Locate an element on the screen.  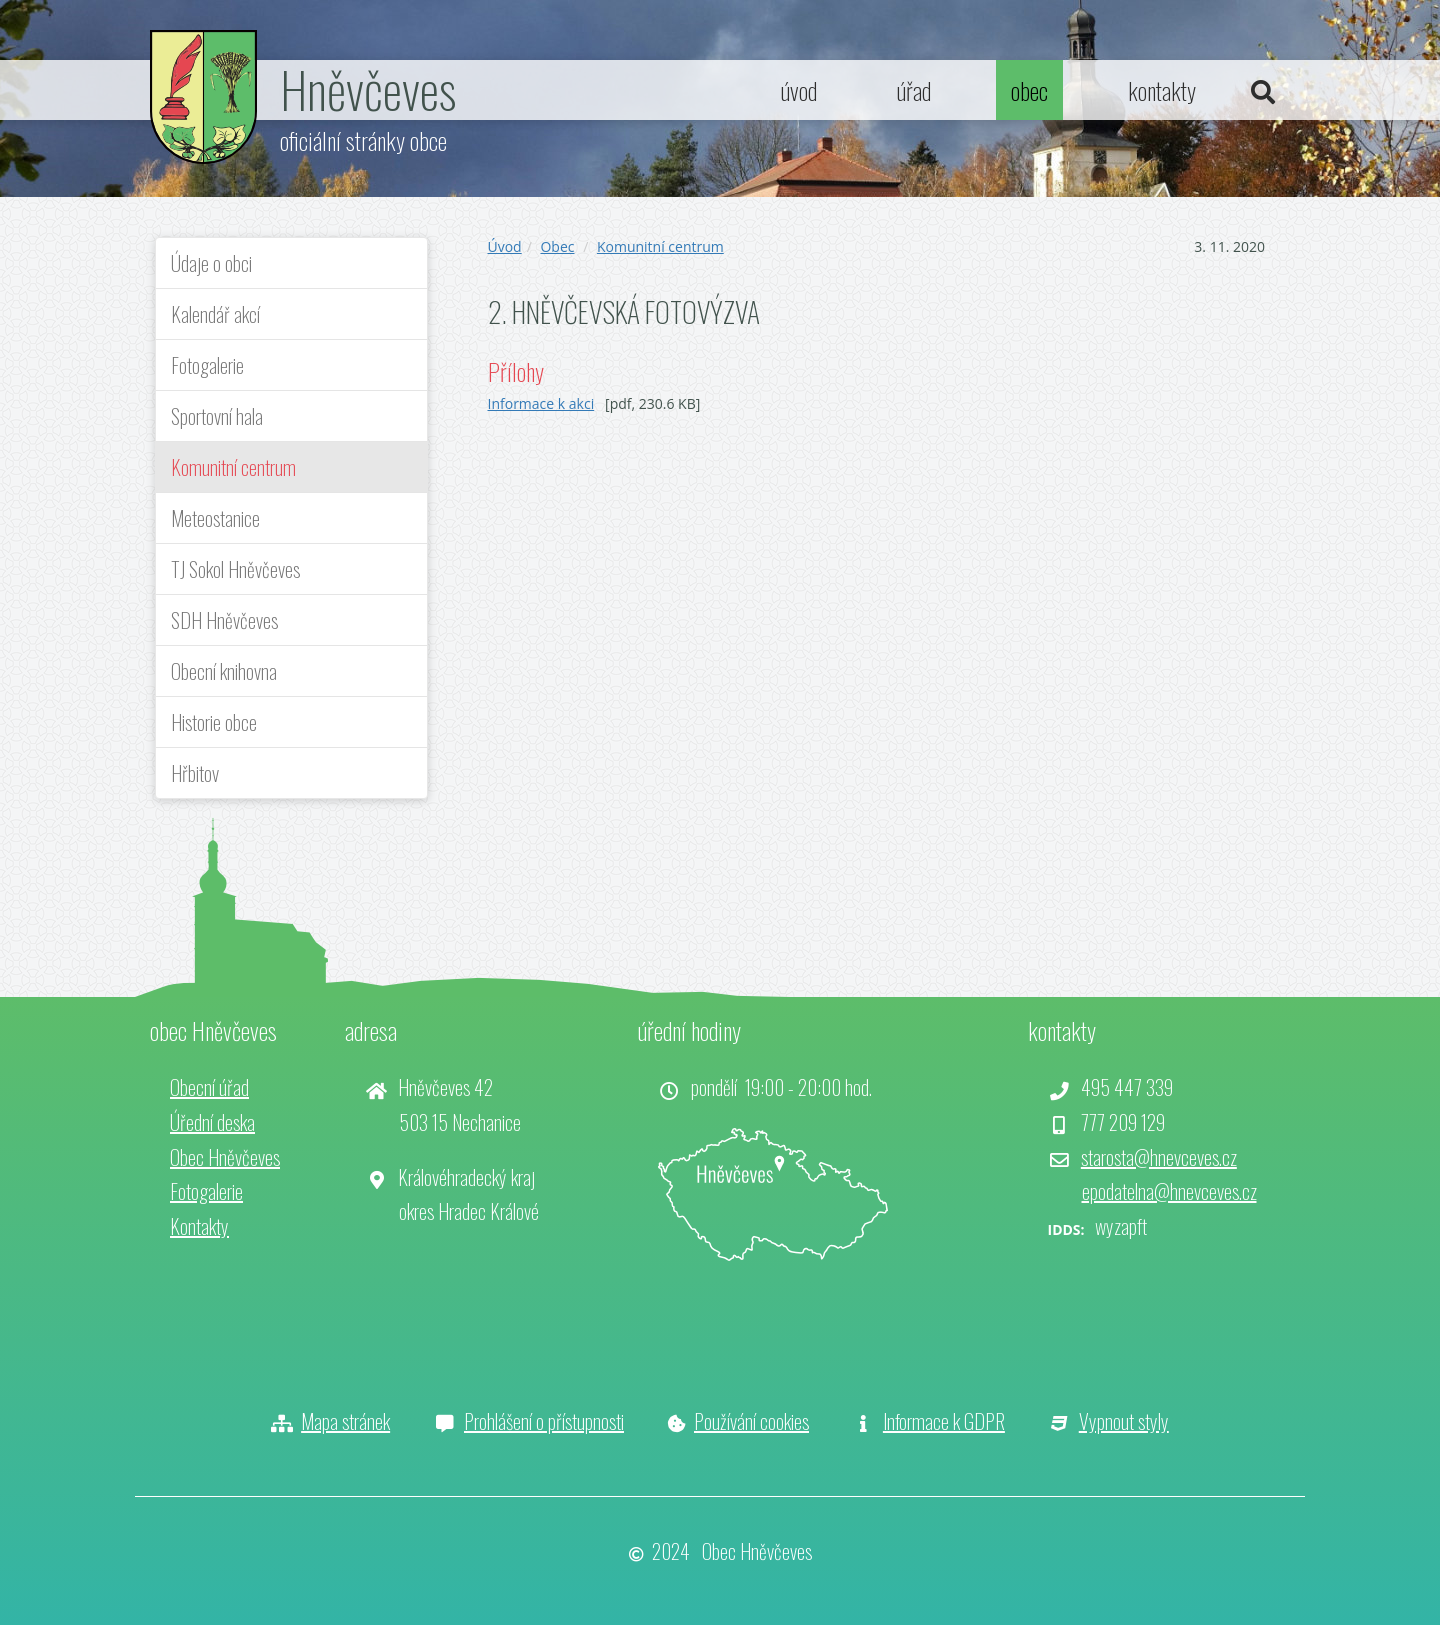
Používání cookies is located at coordinates (751, 1421).